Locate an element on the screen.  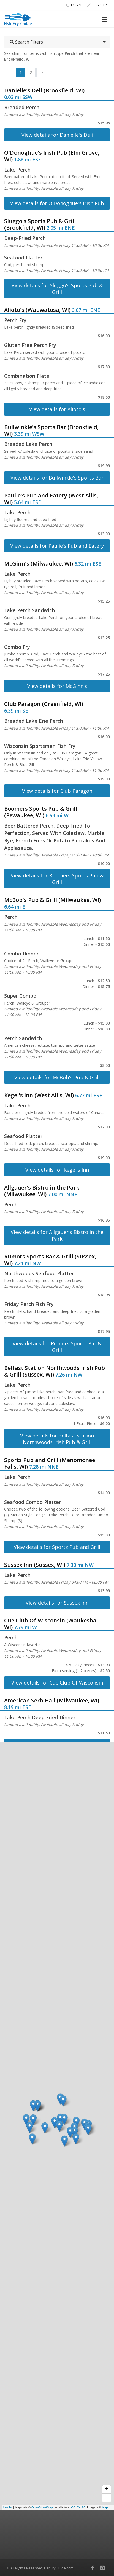
View details for Belfast Station Northwoods Irish Pub & Grill is located at coordinates (57, 1438).